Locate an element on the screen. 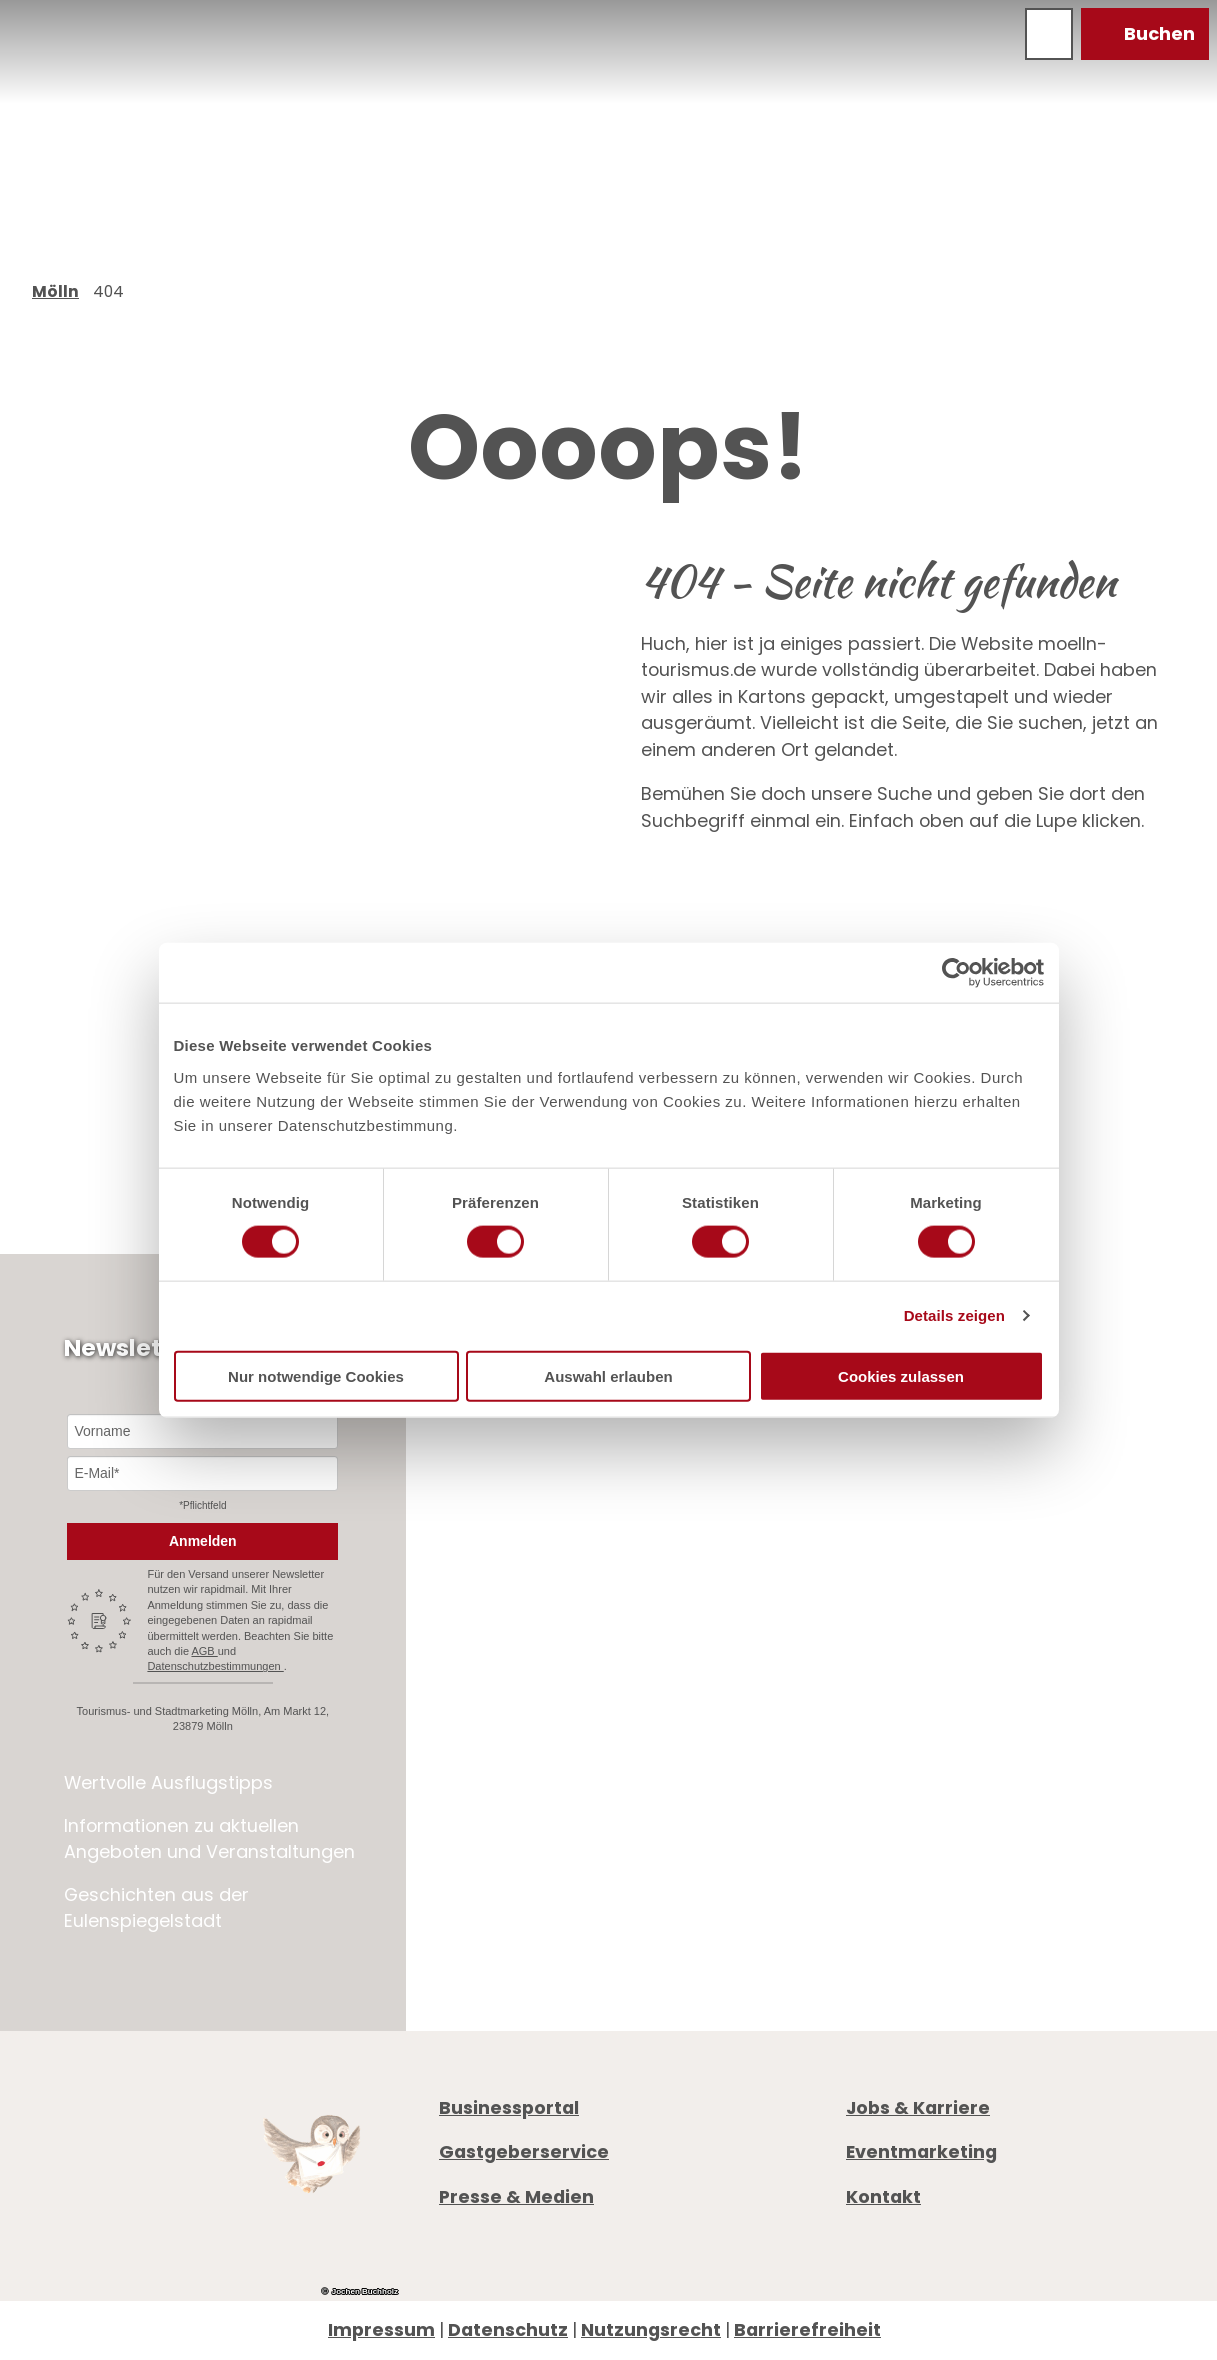 The image size is (1217, 2360). Presse & Medien is located at coordinates (516, 2195).